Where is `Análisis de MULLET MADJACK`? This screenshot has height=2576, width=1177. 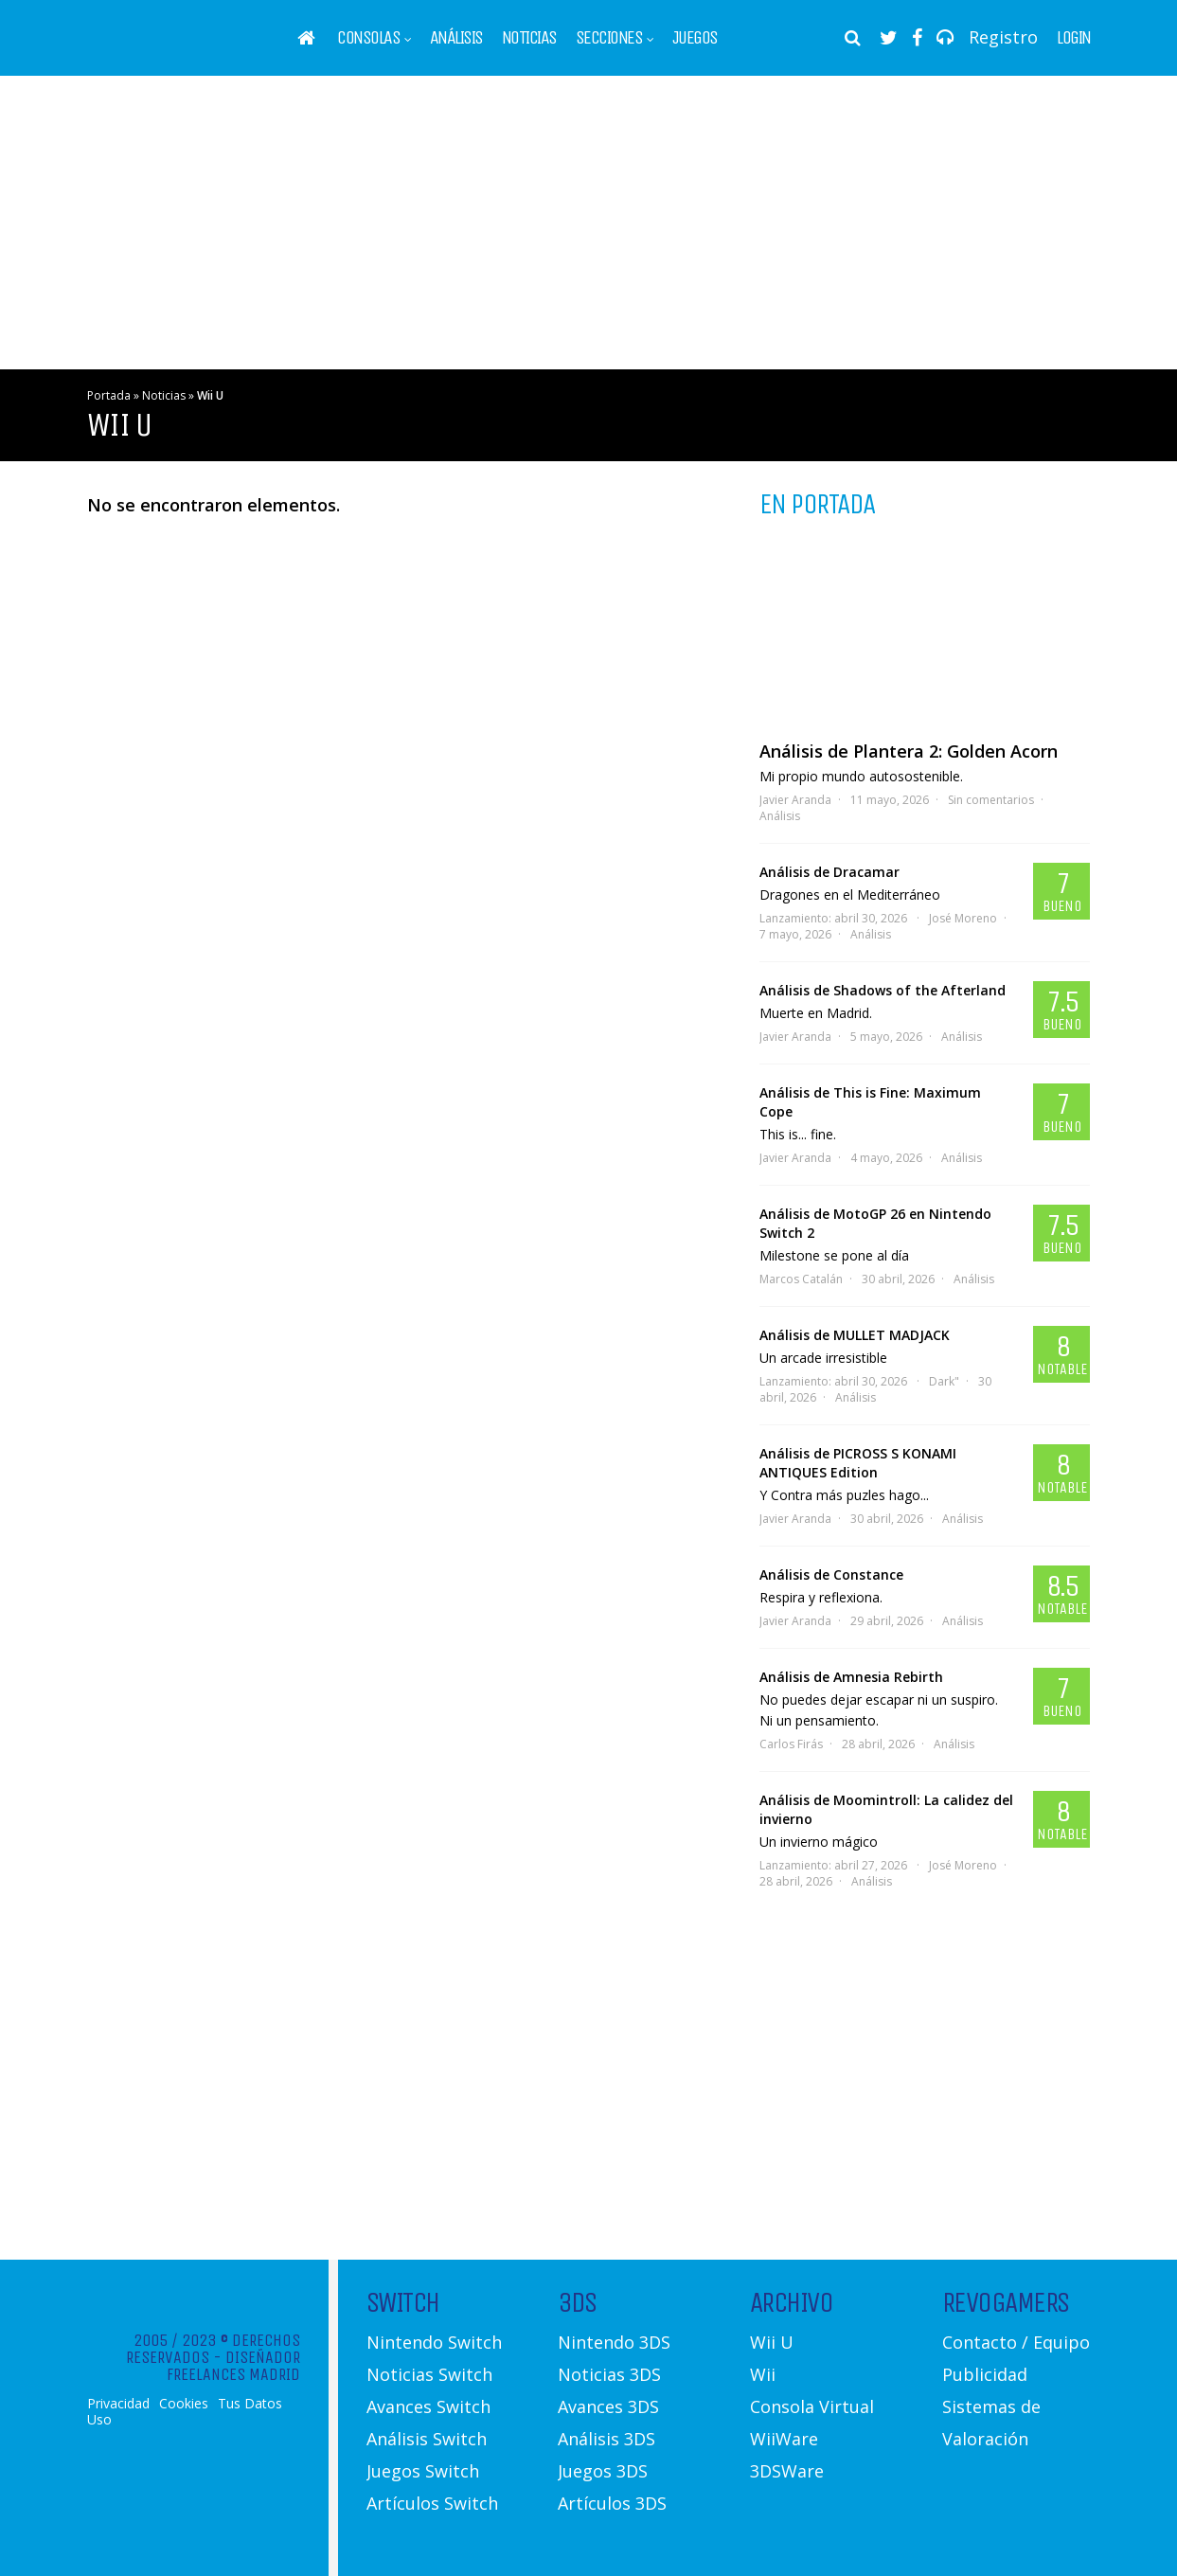 Análisis de MULLET MADJACK is located at coordinates (854, 1335).